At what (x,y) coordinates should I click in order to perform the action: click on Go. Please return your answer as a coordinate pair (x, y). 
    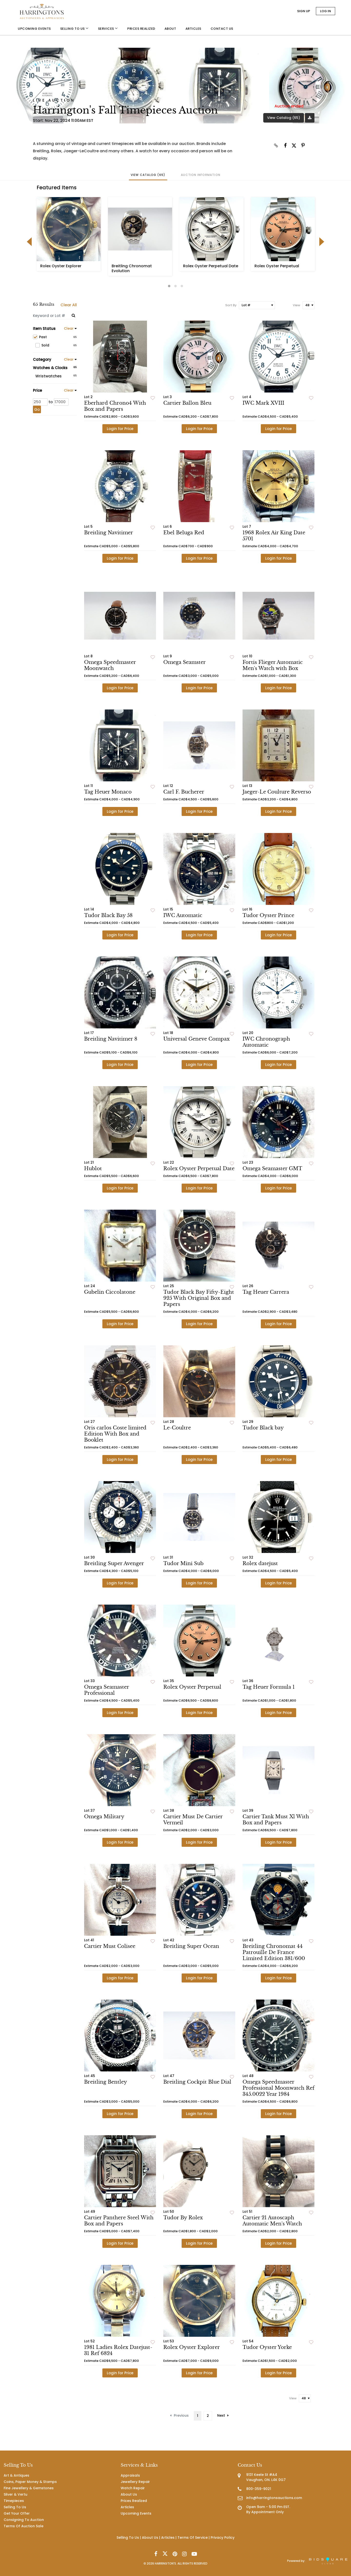
    Looking at the image, I should click on (37, 409).